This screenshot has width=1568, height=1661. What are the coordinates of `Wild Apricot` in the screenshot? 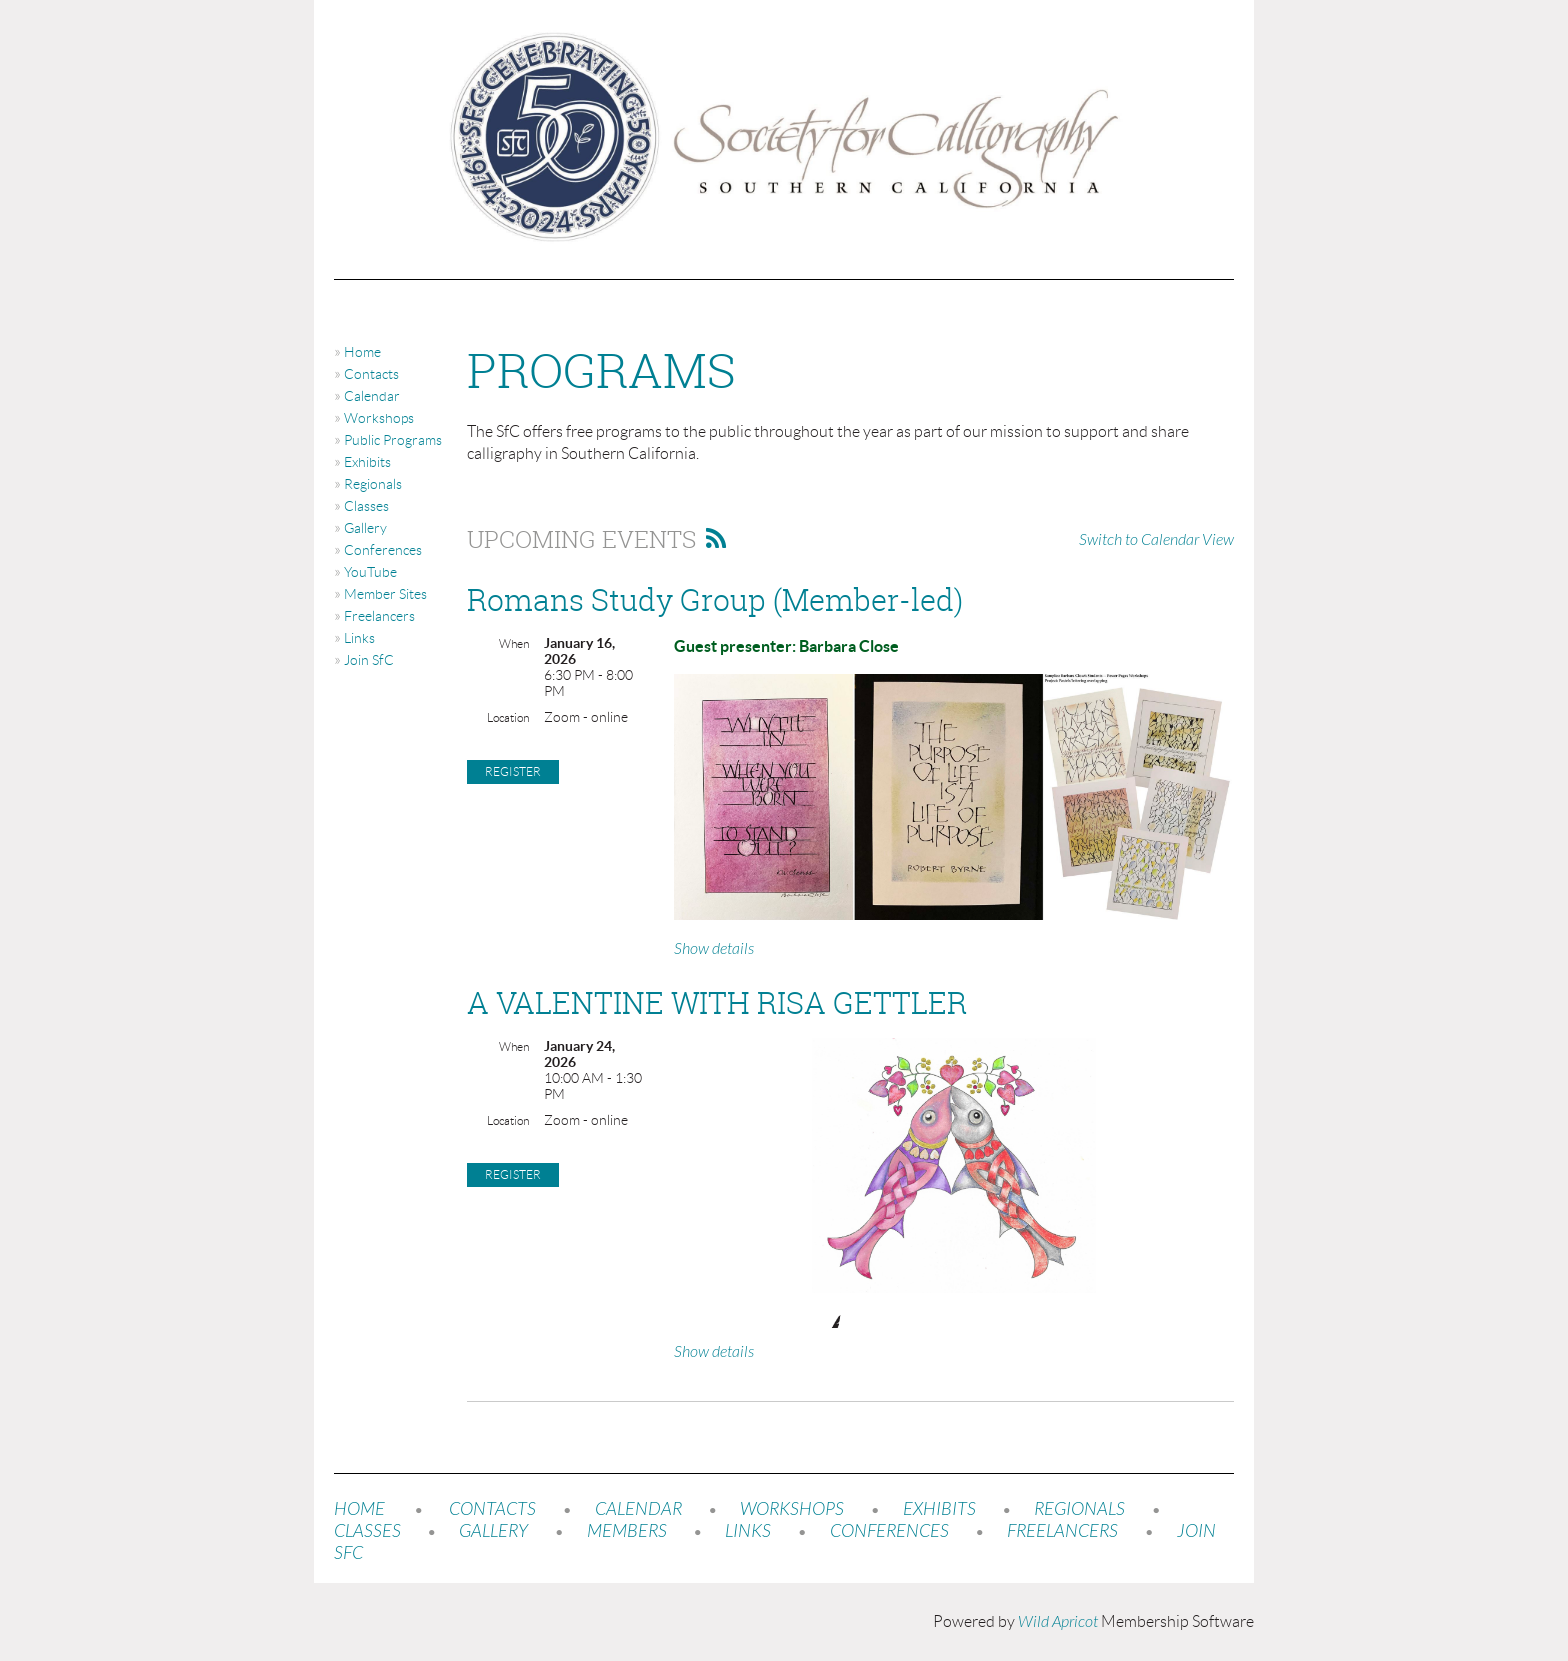 It's located at (1058, 1622).